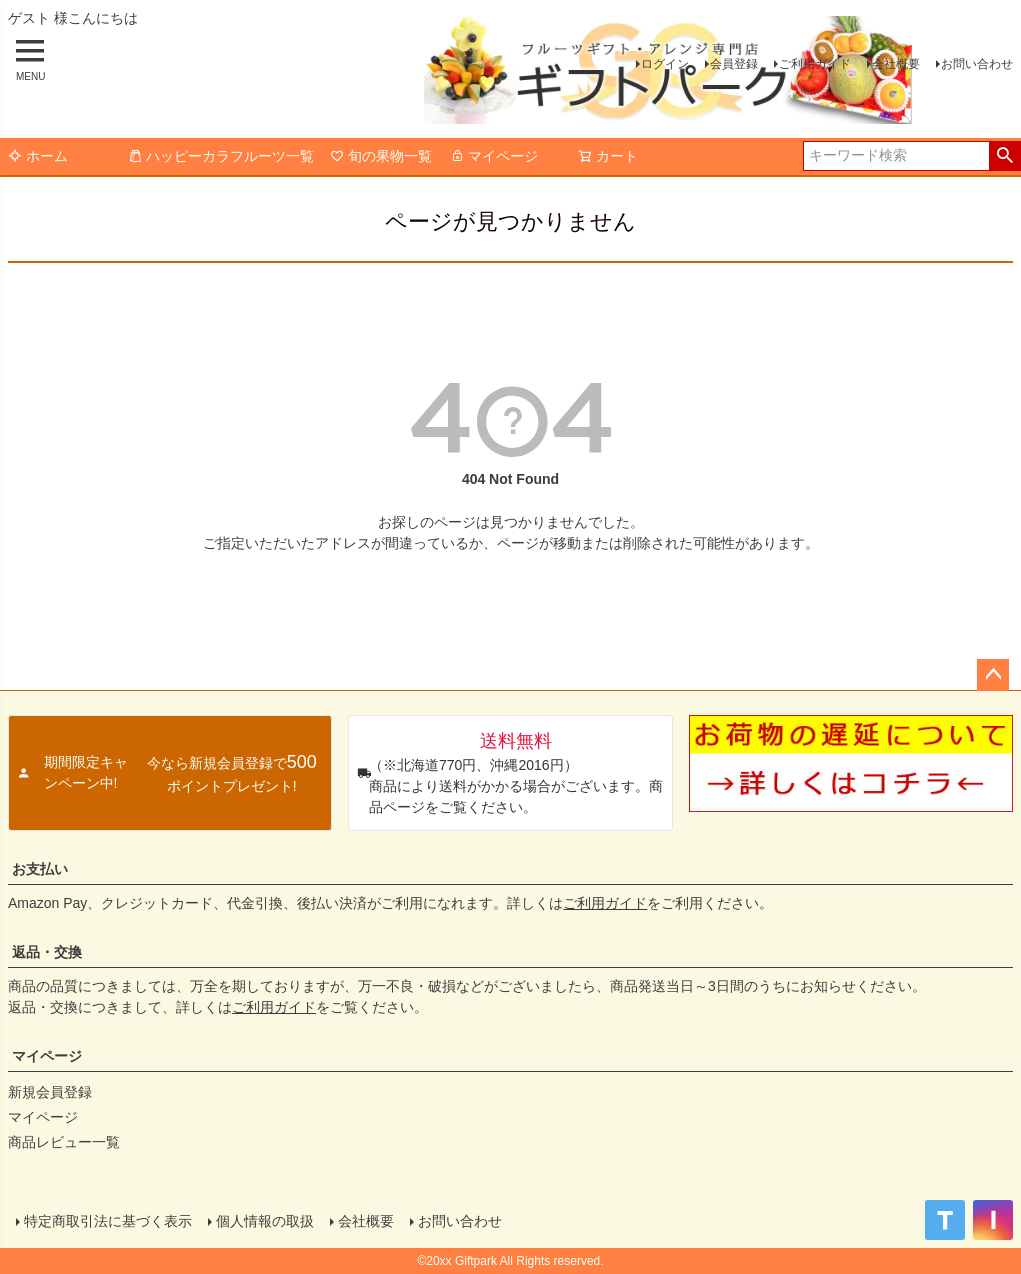  Describe the element at coordinates (265, 1221) in the screenshot. I see `個人情報の取扱` at that location.